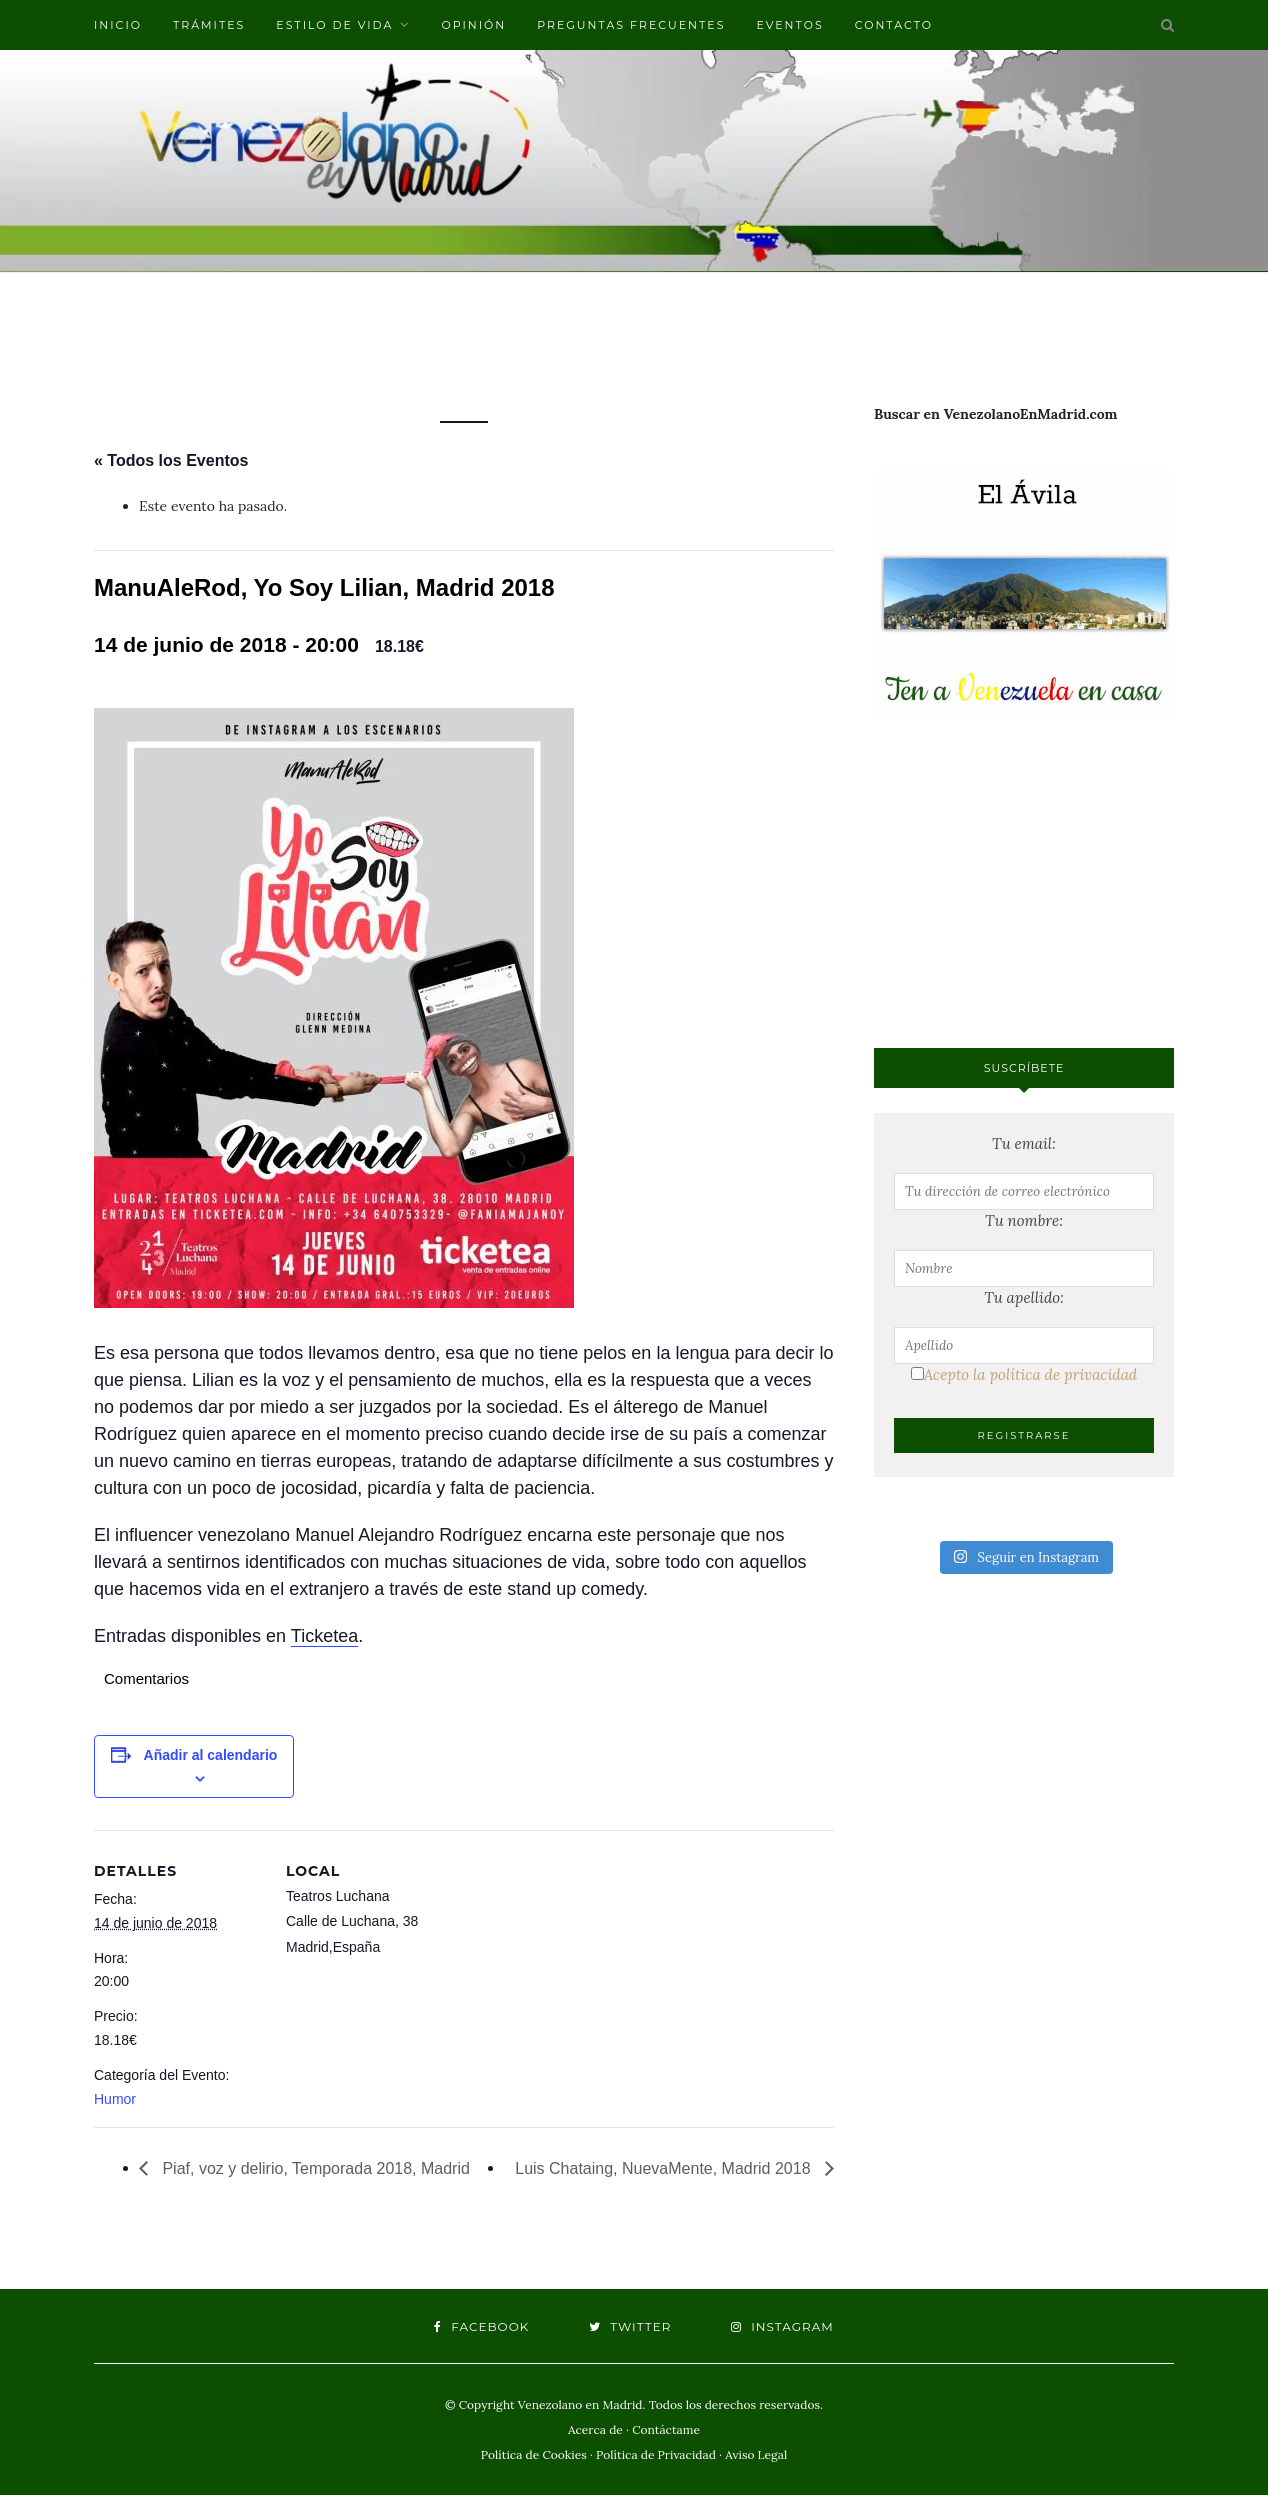  What do you see at coordinates (665, 2168) in the screenshot?
I see `Luis Chataing, NuevaMente, Madrid 2018` at bounding box center [665, 2168].